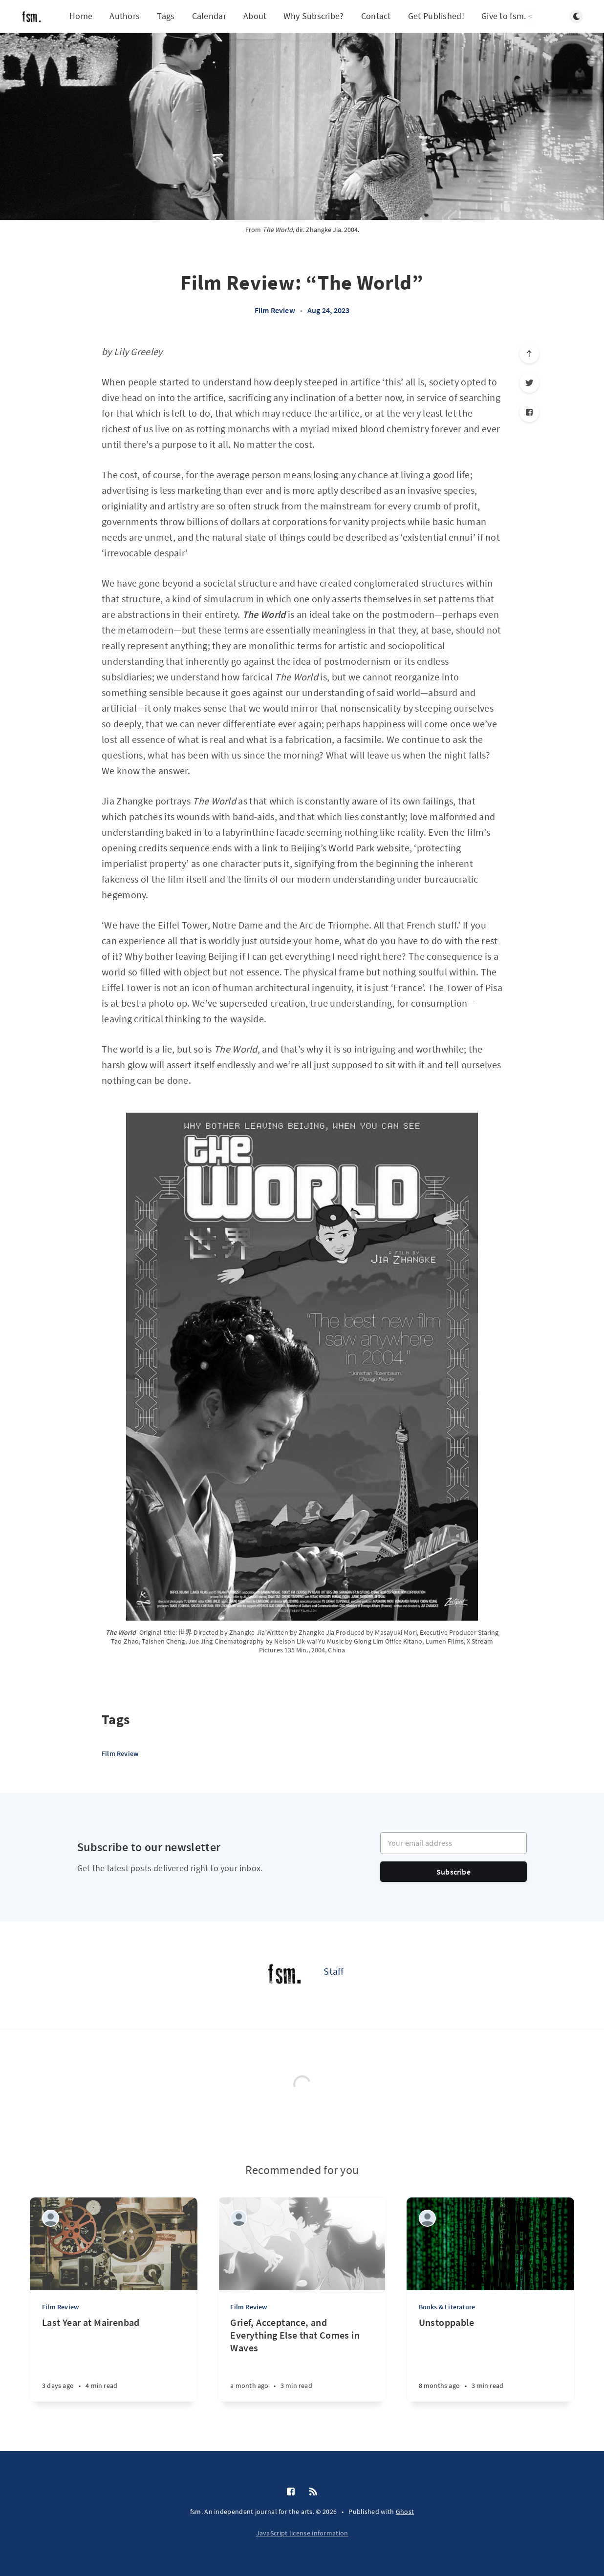  What do you see at coordinates (313, 2492) in the screenshot?
I see `[RSS]` at bounding box center [313, 2492].